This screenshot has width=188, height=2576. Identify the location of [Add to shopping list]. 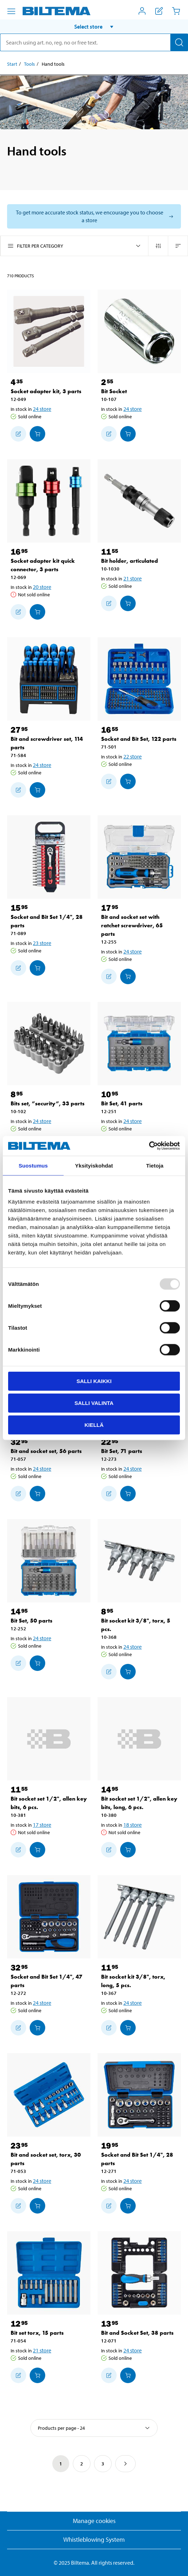
(18, 434).